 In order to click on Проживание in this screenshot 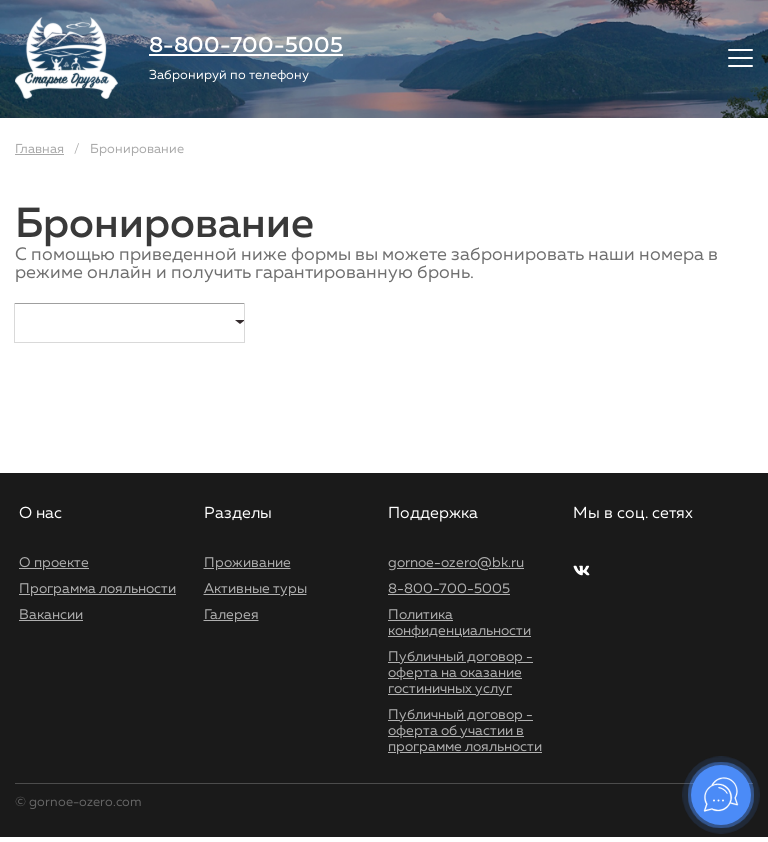, I will do `click(247, 563)`.